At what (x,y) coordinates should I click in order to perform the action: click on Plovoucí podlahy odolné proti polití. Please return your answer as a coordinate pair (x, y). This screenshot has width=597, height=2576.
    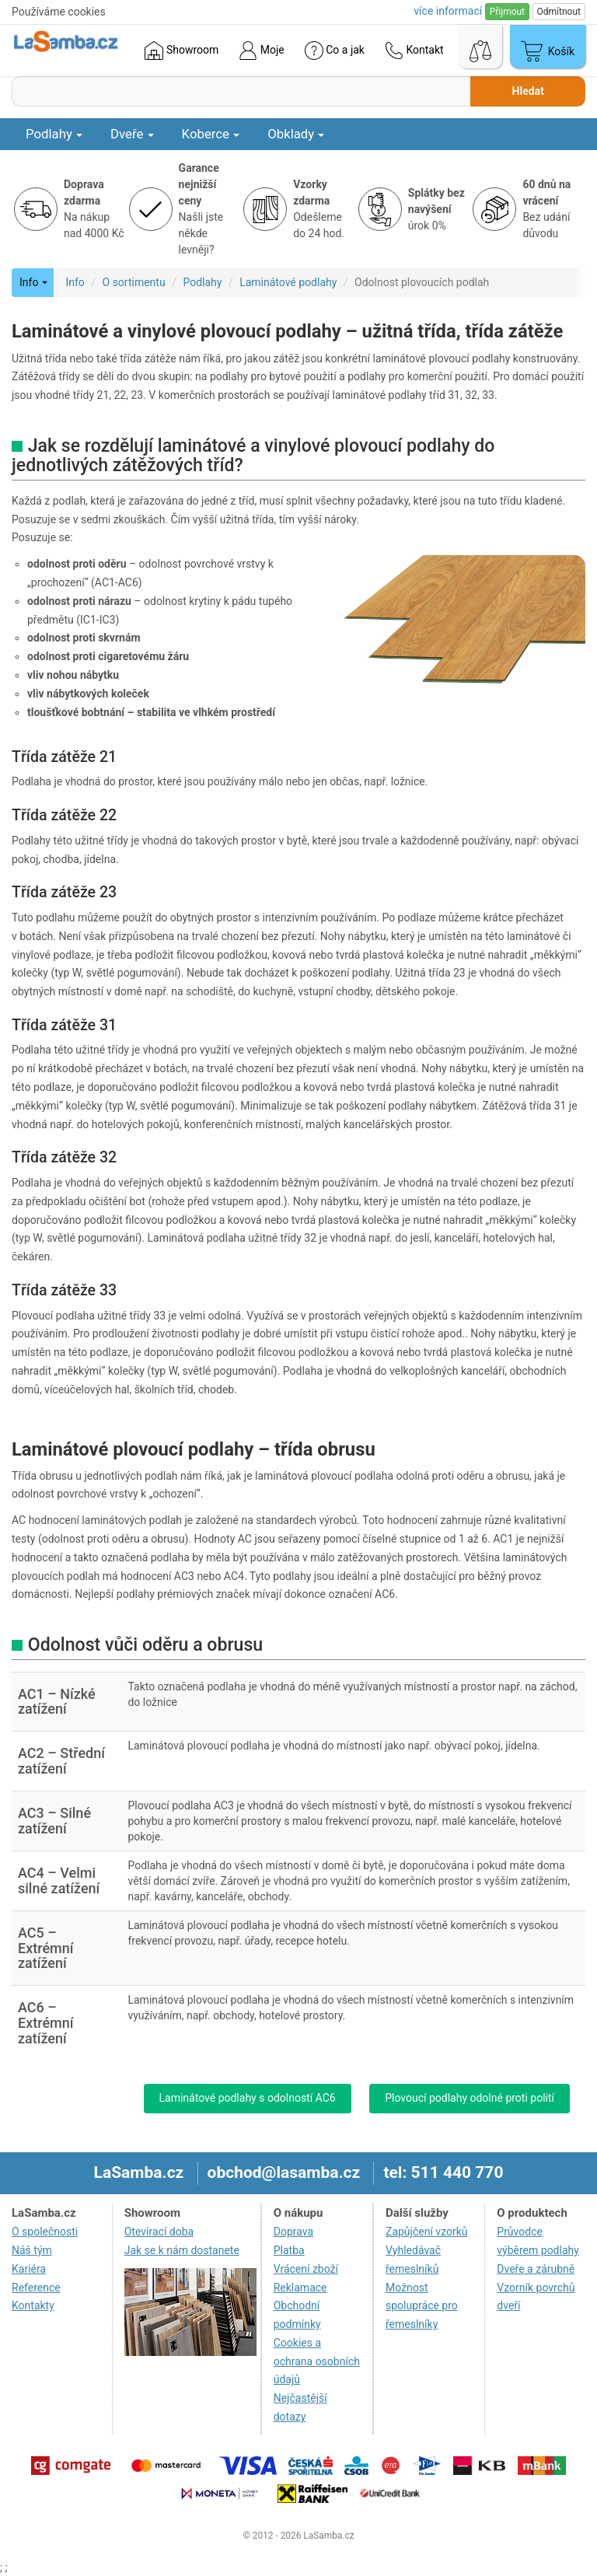
    Looking at the image, I should click on (469, 2098).